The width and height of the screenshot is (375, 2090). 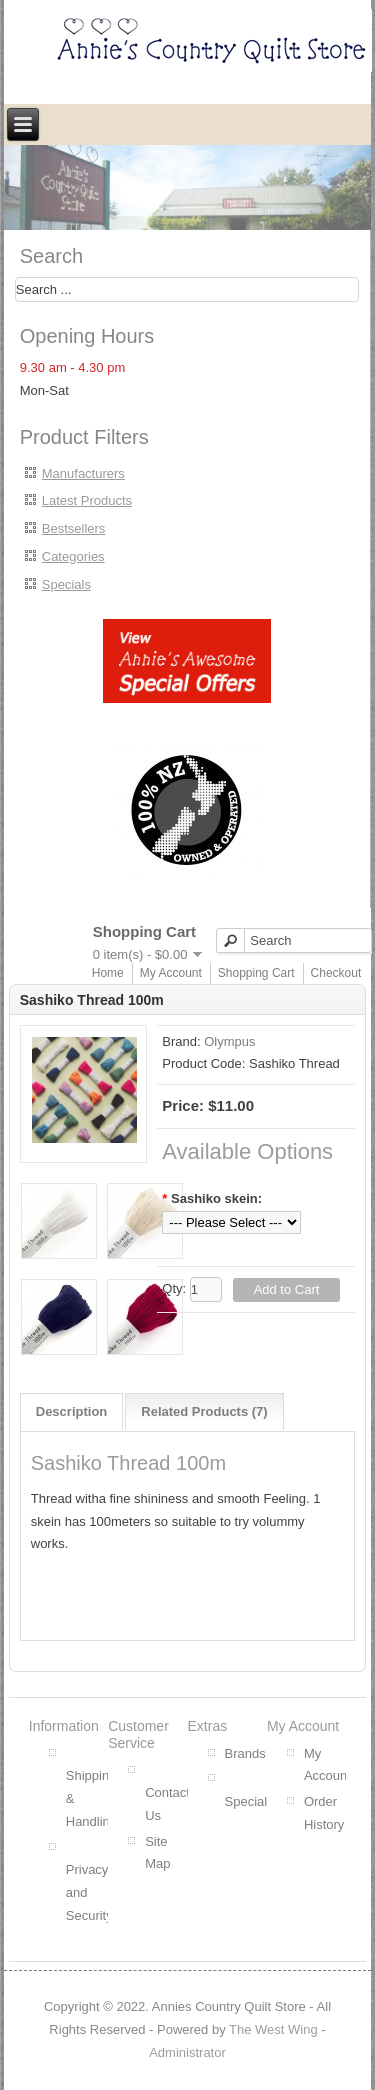 What do you see at coordinates (66, 584) in the screenshot?
I see `Specials` at bounding box center [66, 584].